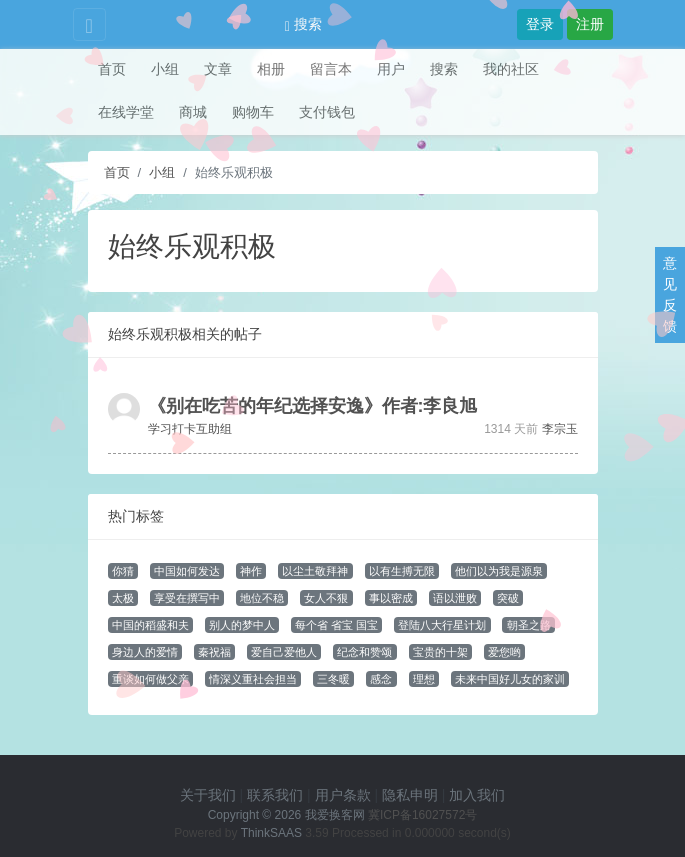 This screenshot has height=857, width=685. I want to click on 身边人的爱情, so click(145, 652).